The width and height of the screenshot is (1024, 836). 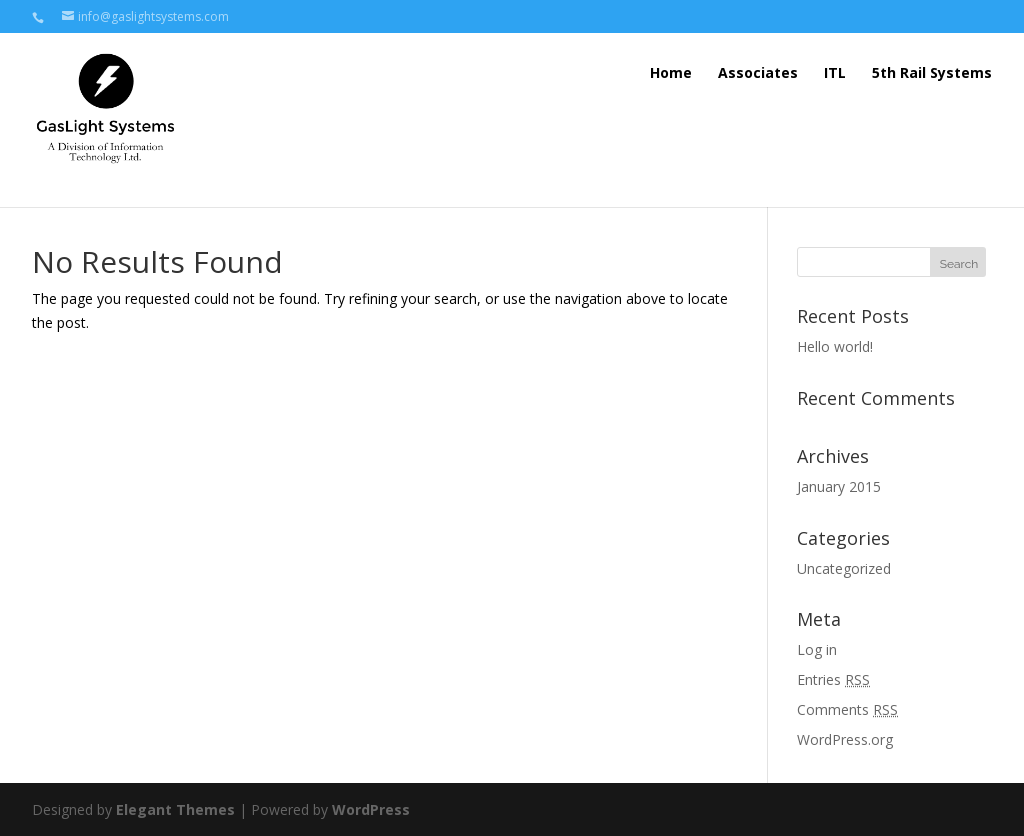 What do you see at coordinates (847, 709) in the screenshot?
I see `Comments` at bounding box center [847, 709].